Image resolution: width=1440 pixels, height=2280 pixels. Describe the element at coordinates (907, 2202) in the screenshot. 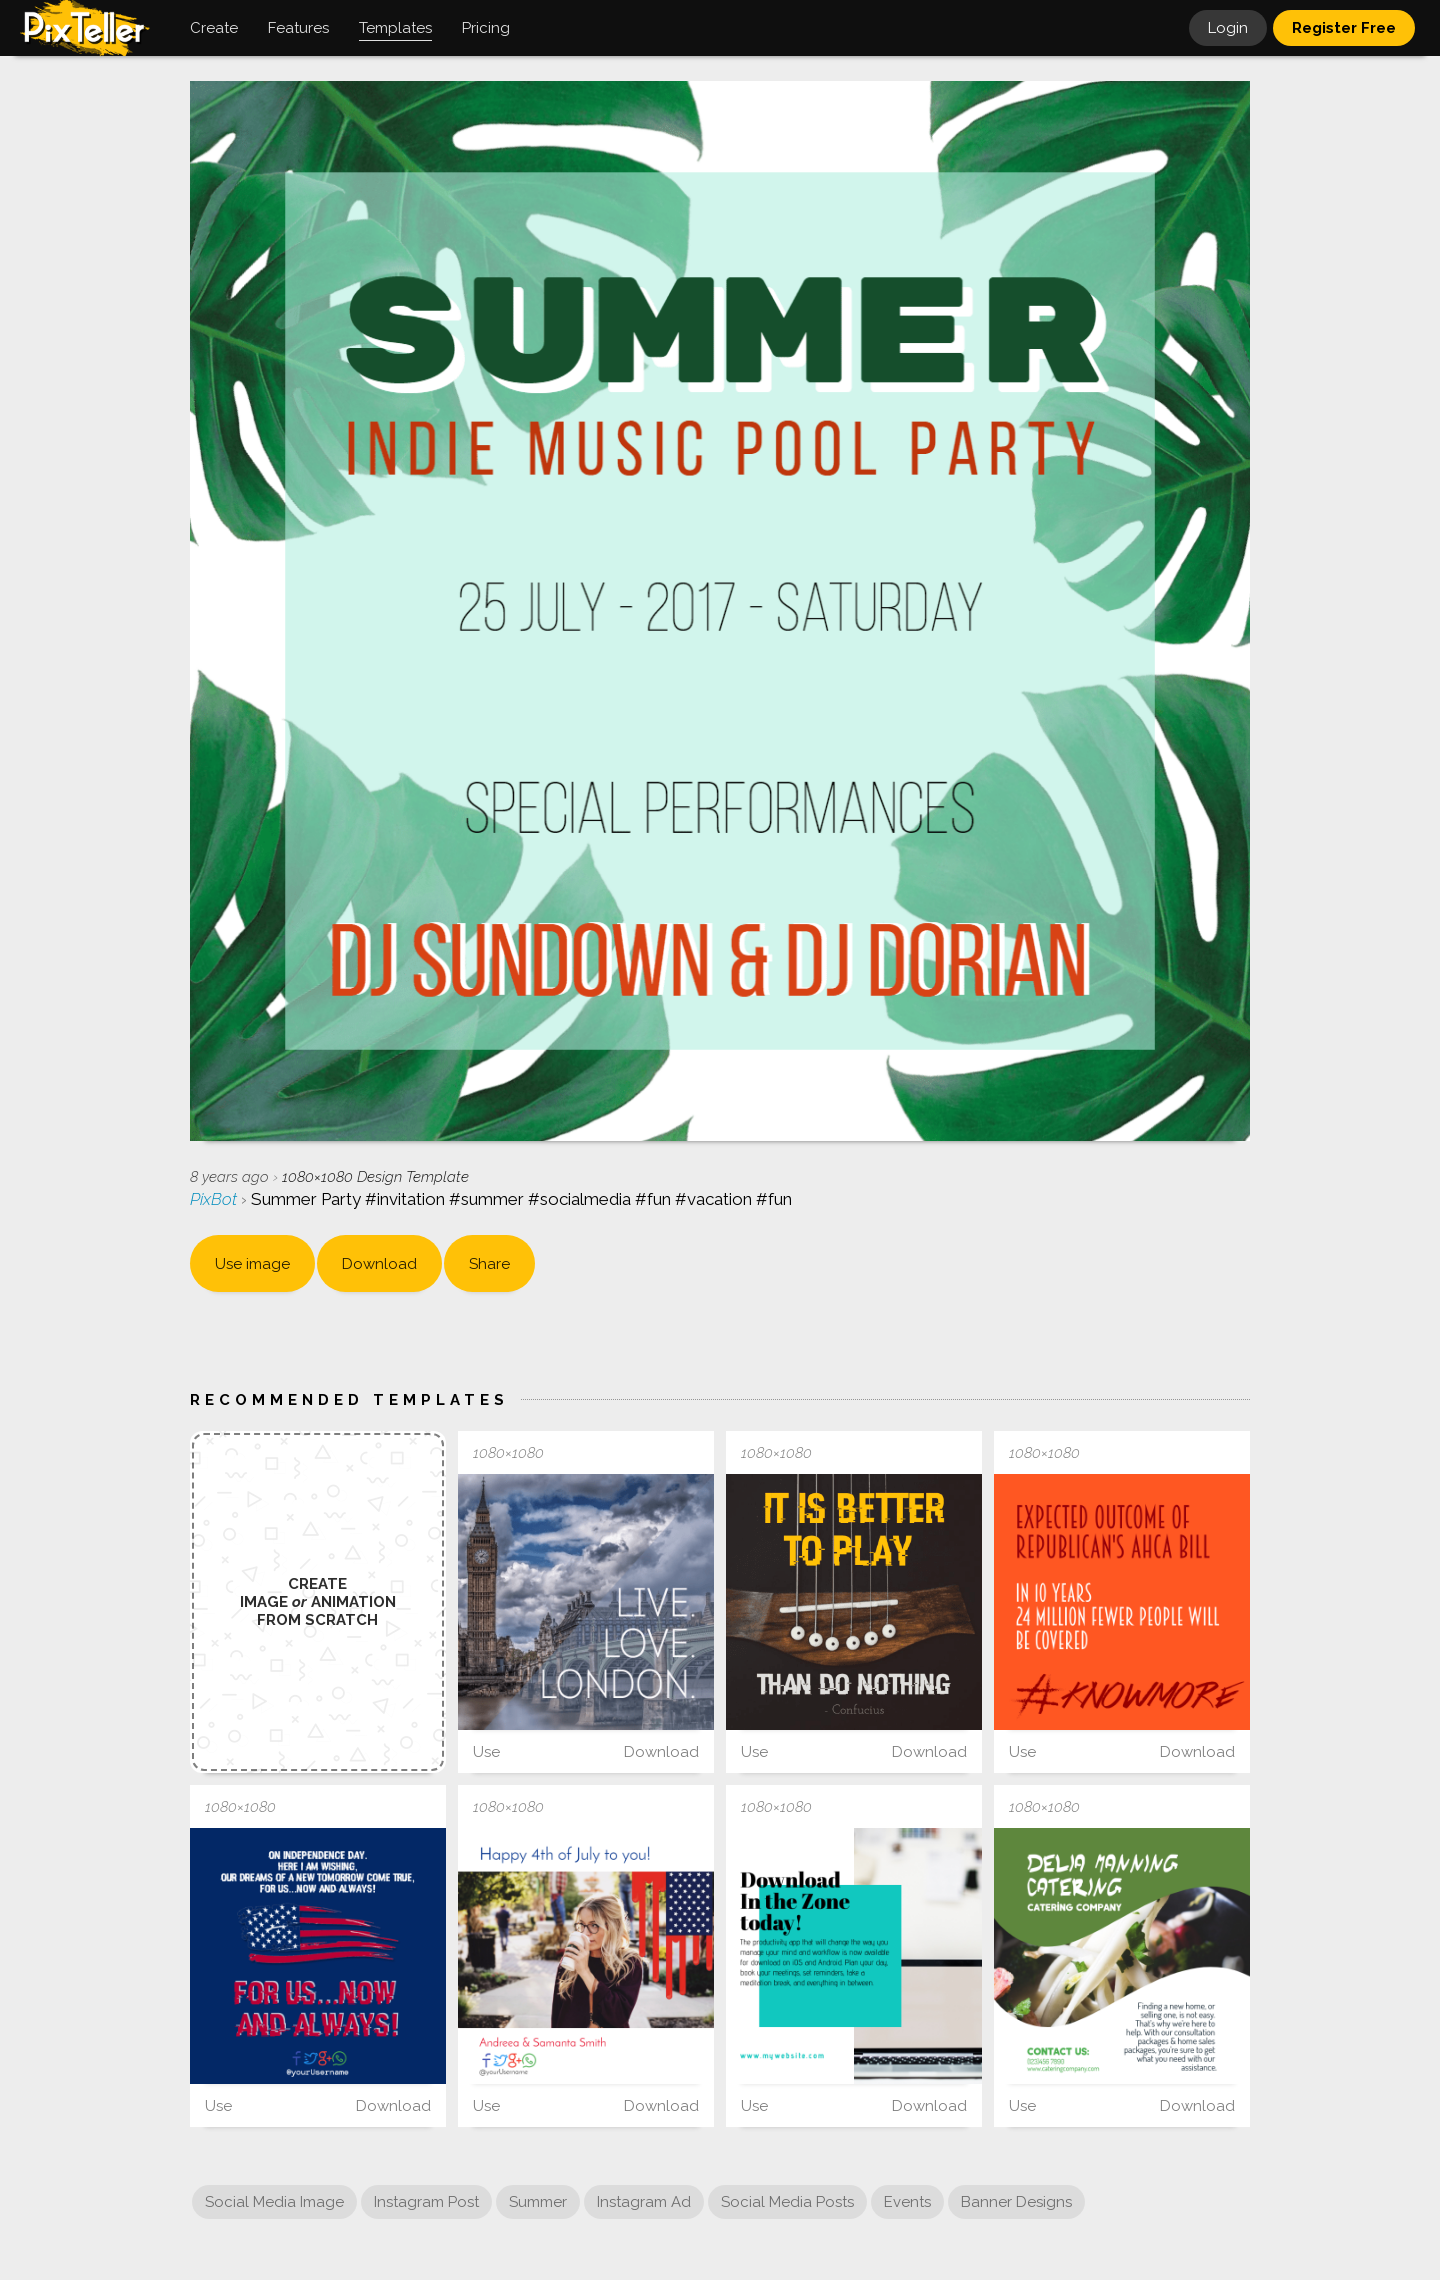

I see `Events` at that location.